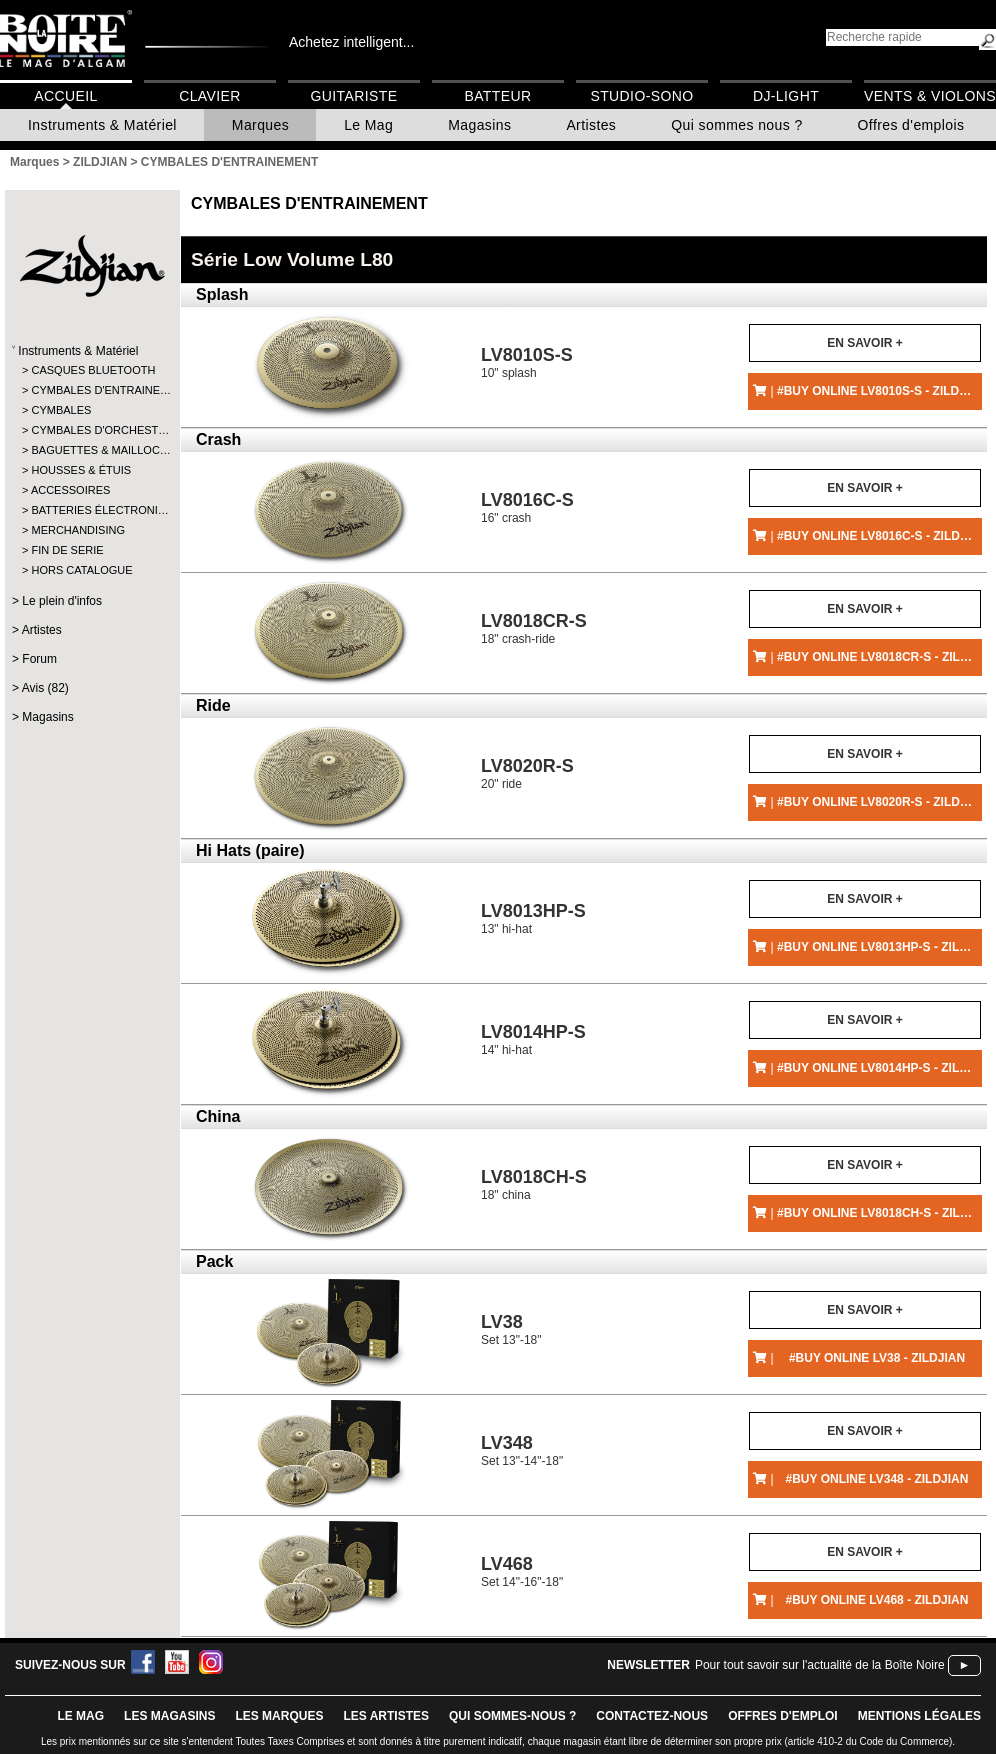  I want to click on Le Mag, so click(368, 125).